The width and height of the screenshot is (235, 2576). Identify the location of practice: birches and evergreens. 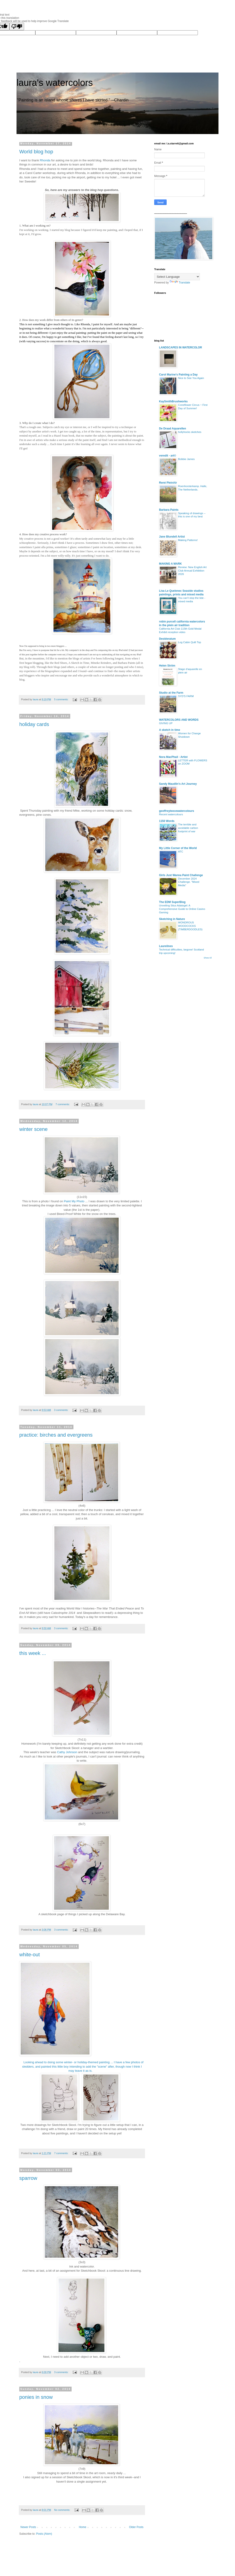
(55, 1435).